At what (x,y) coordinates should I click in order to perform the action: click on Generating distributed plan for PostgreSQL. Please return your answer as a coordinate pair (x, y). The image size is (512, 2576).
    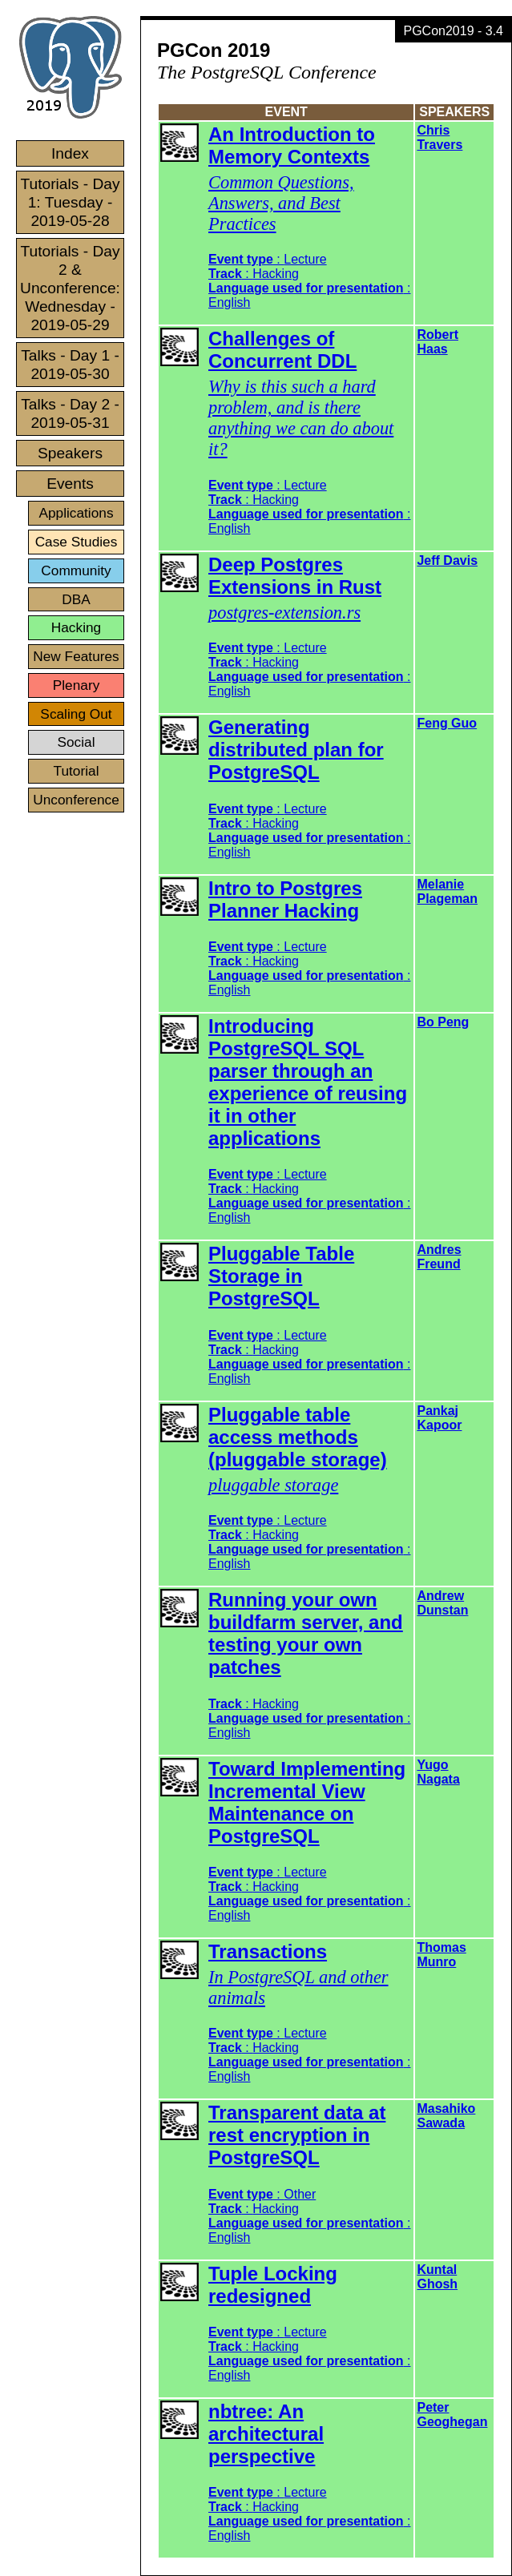
    Looking at the image, I should click on (296, 749).